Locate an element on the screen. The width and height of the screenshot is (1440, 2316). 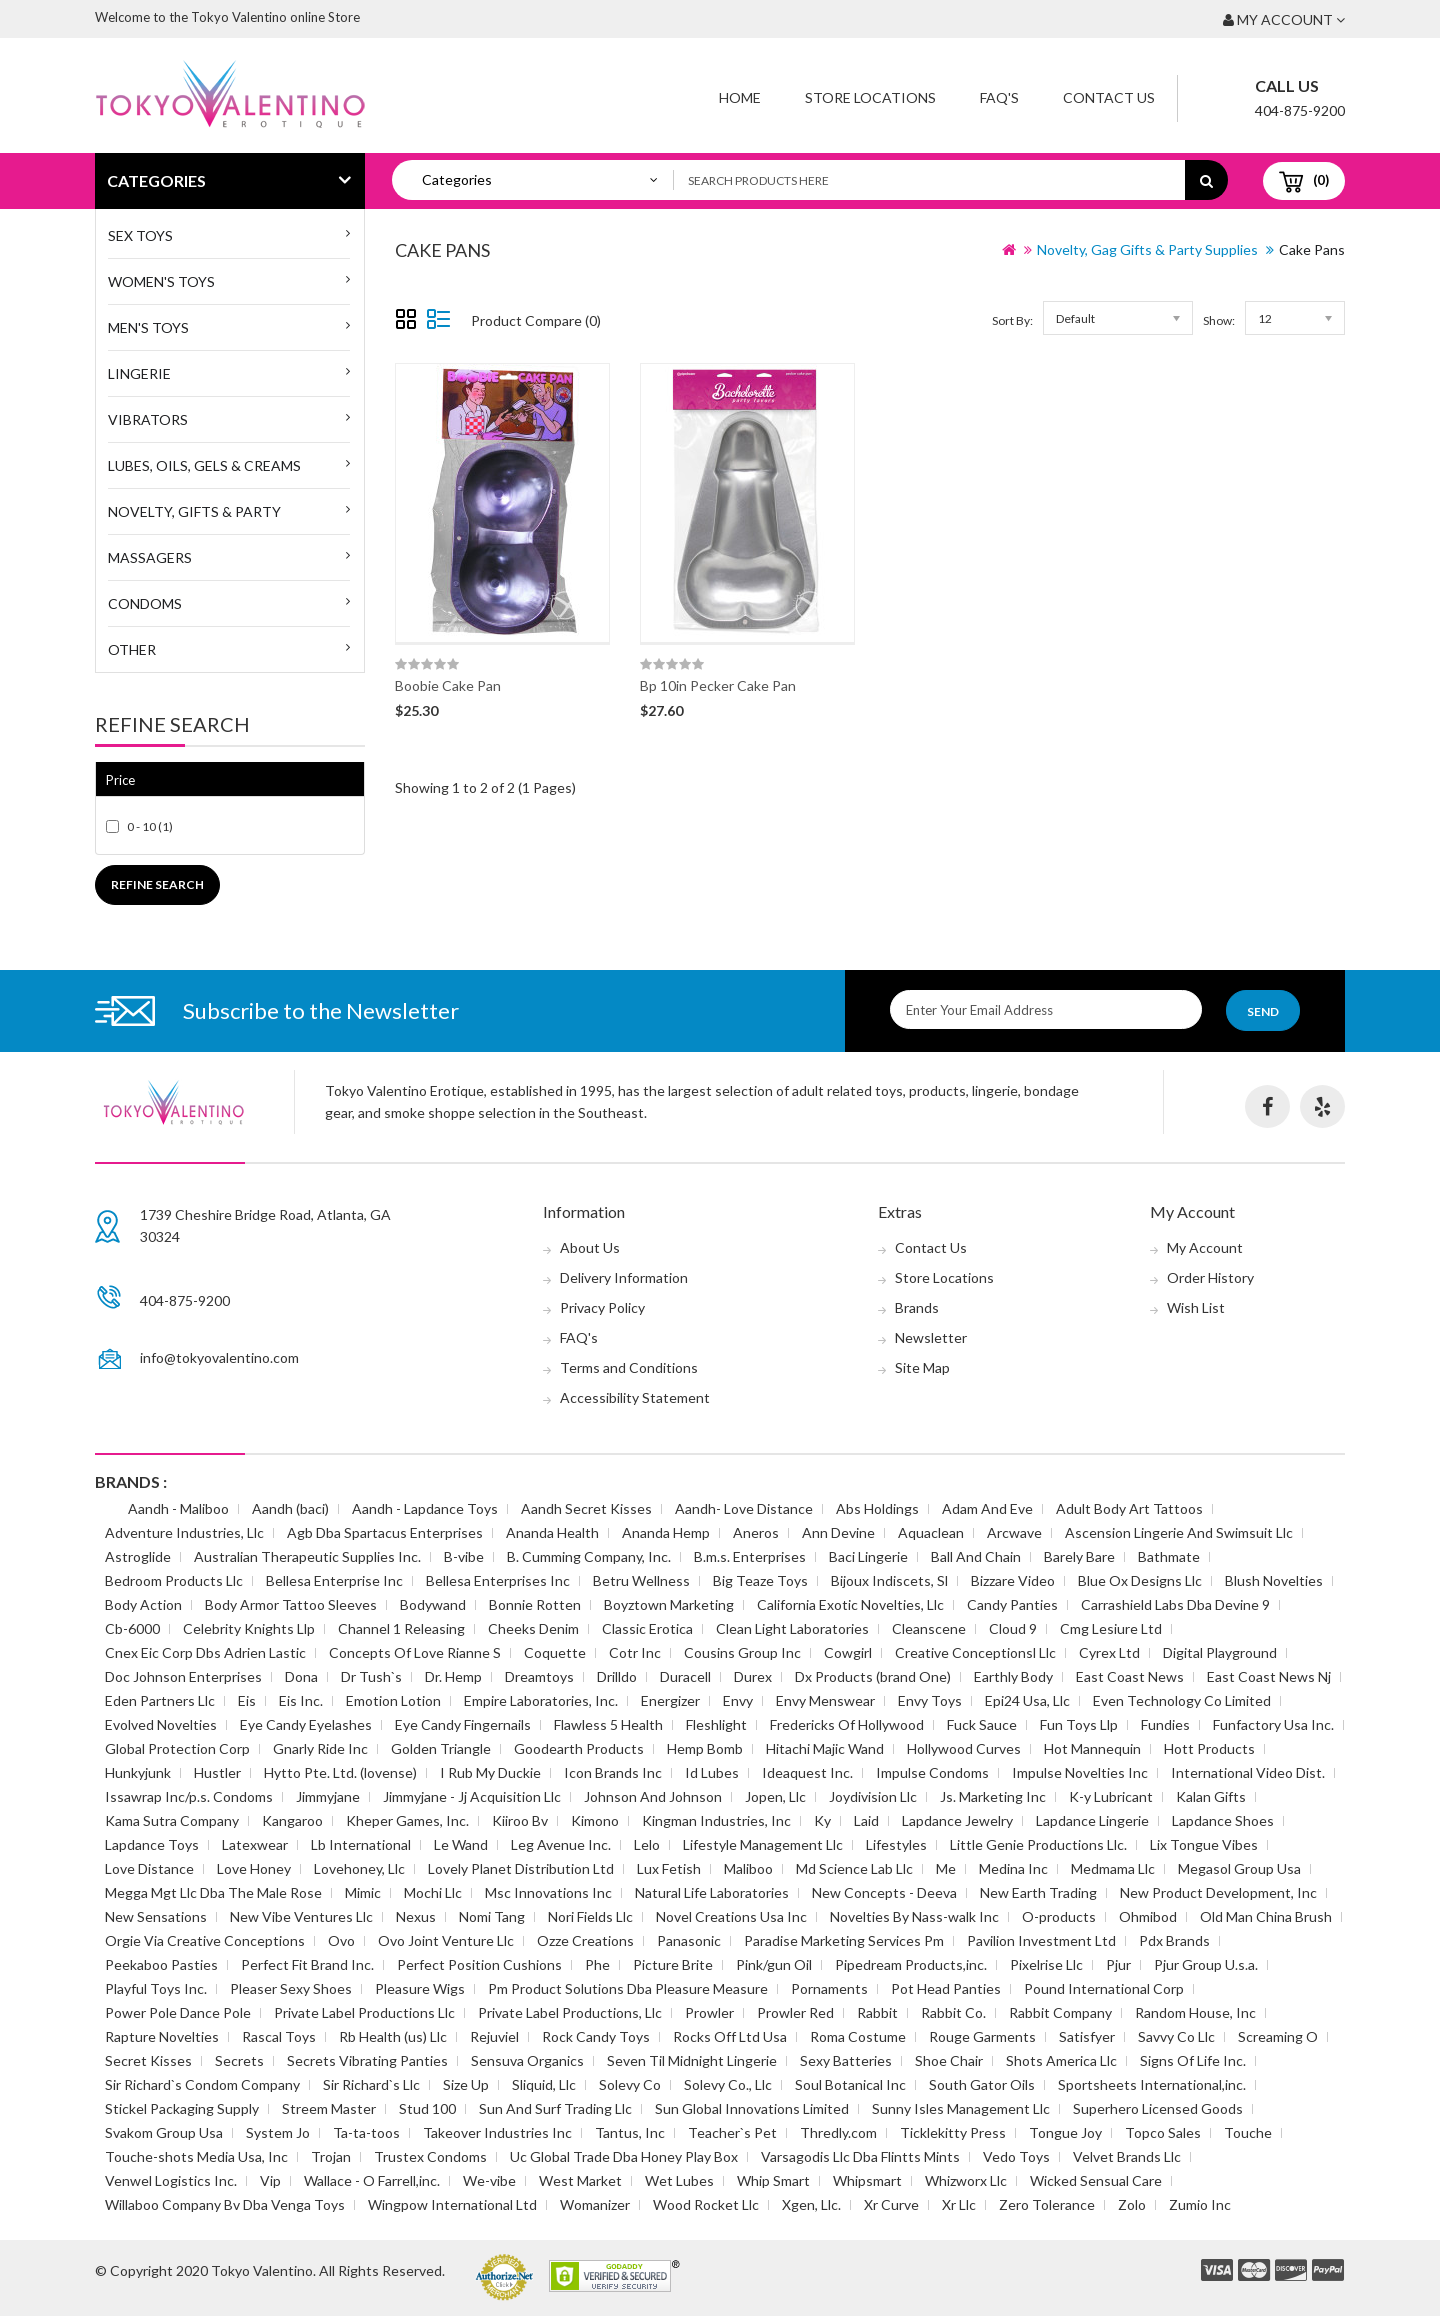
Bodywand is located at coordinates (433, 1604).